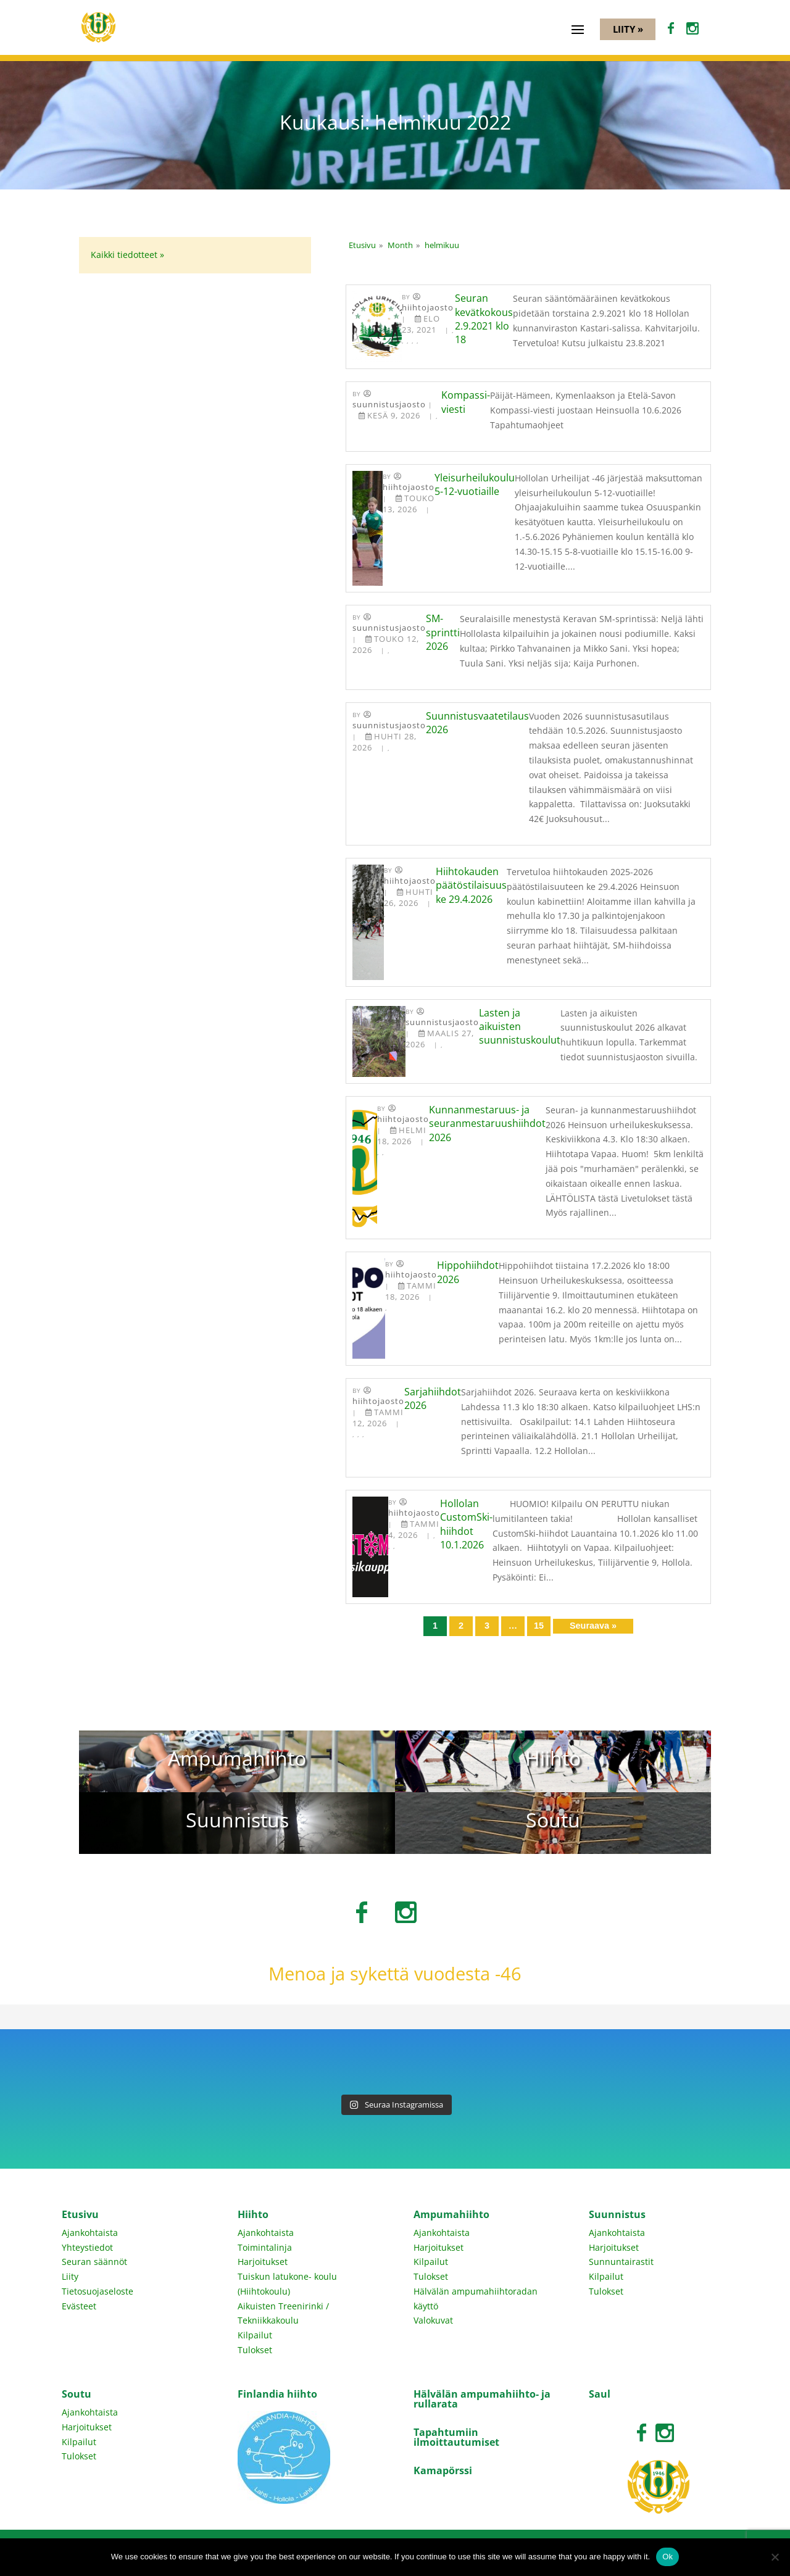 The image size is (790, 2576). Describe the element at coordinates (277, 2394) in the screenshot. I see `Finlandia hiihto` at that location.